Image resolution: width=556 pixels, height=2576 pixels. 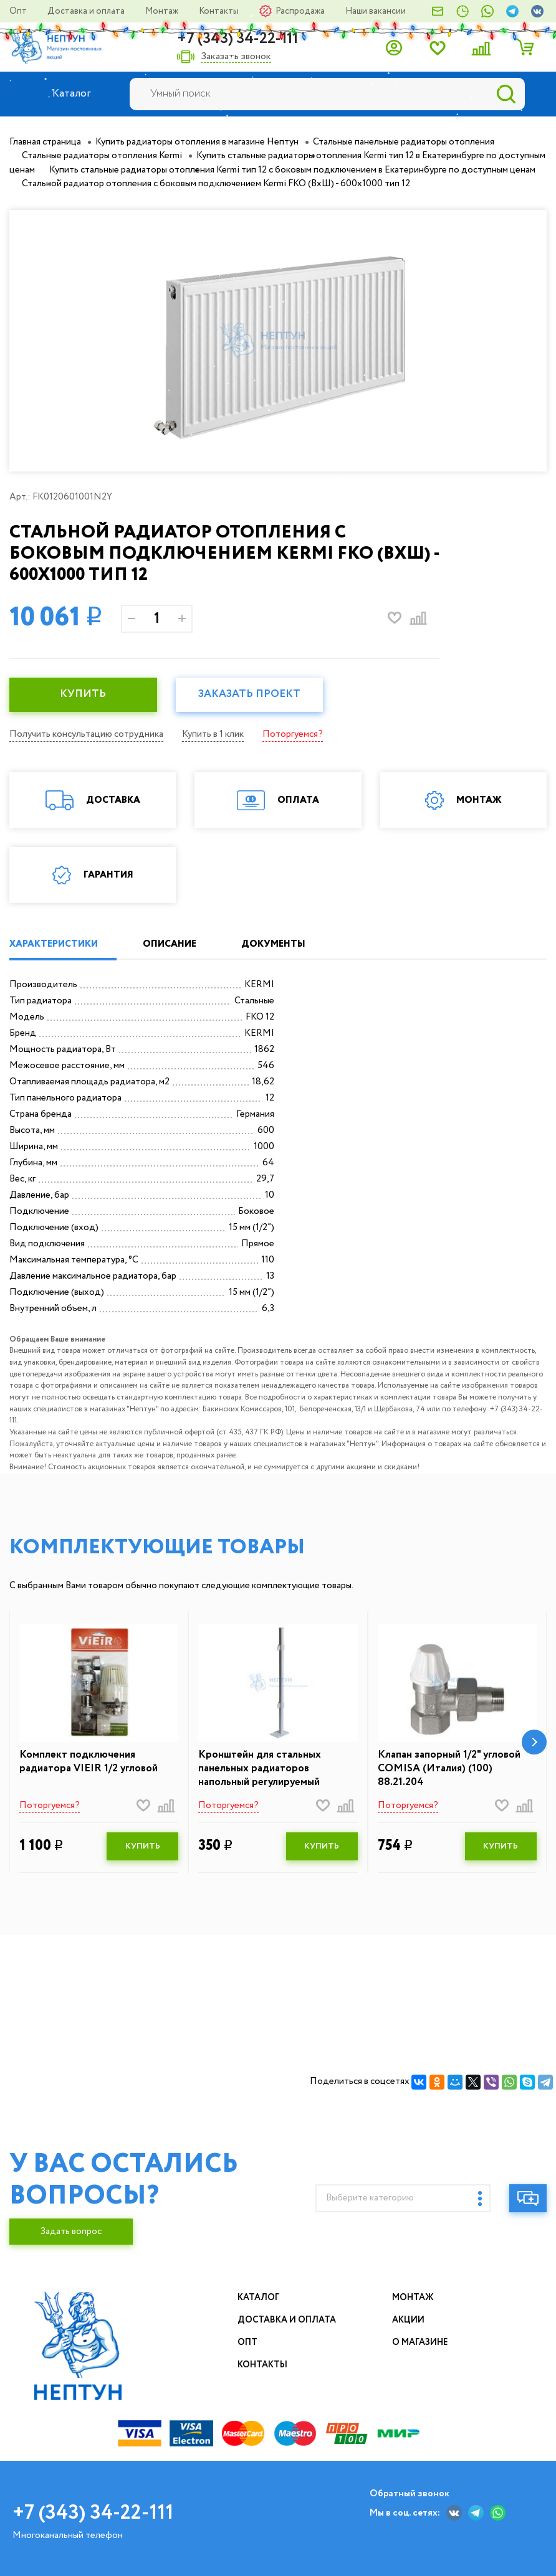 I want to click on Купить в 1 клик, so click(x=213, y=734).